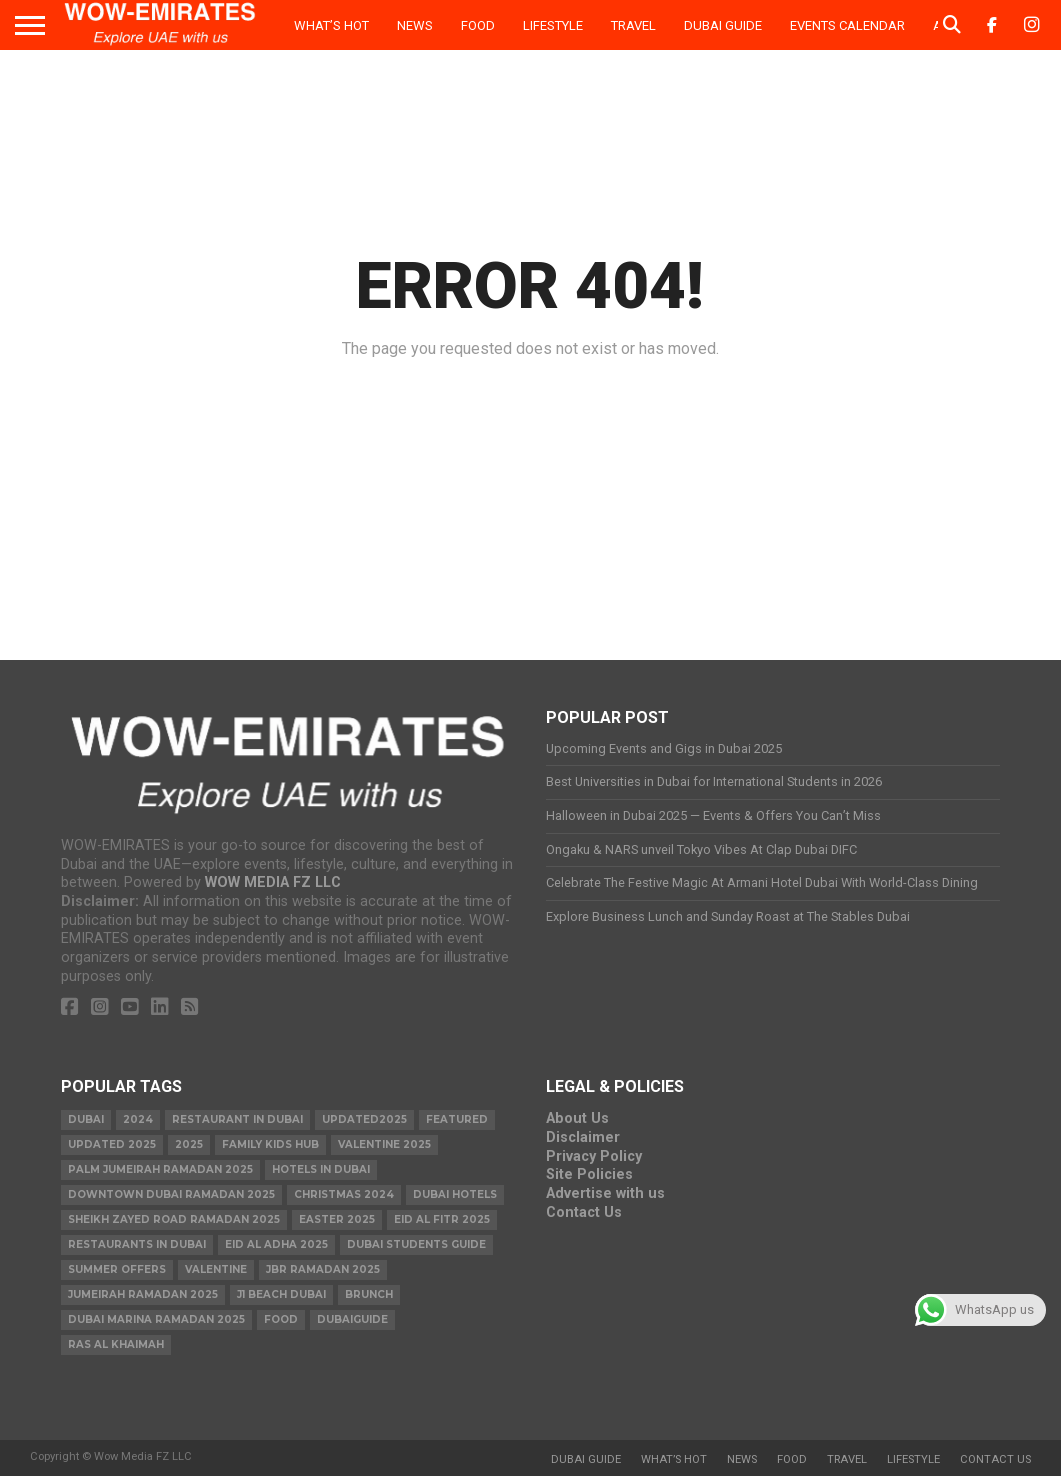  I want to click on dubai, so click(86, 1119).